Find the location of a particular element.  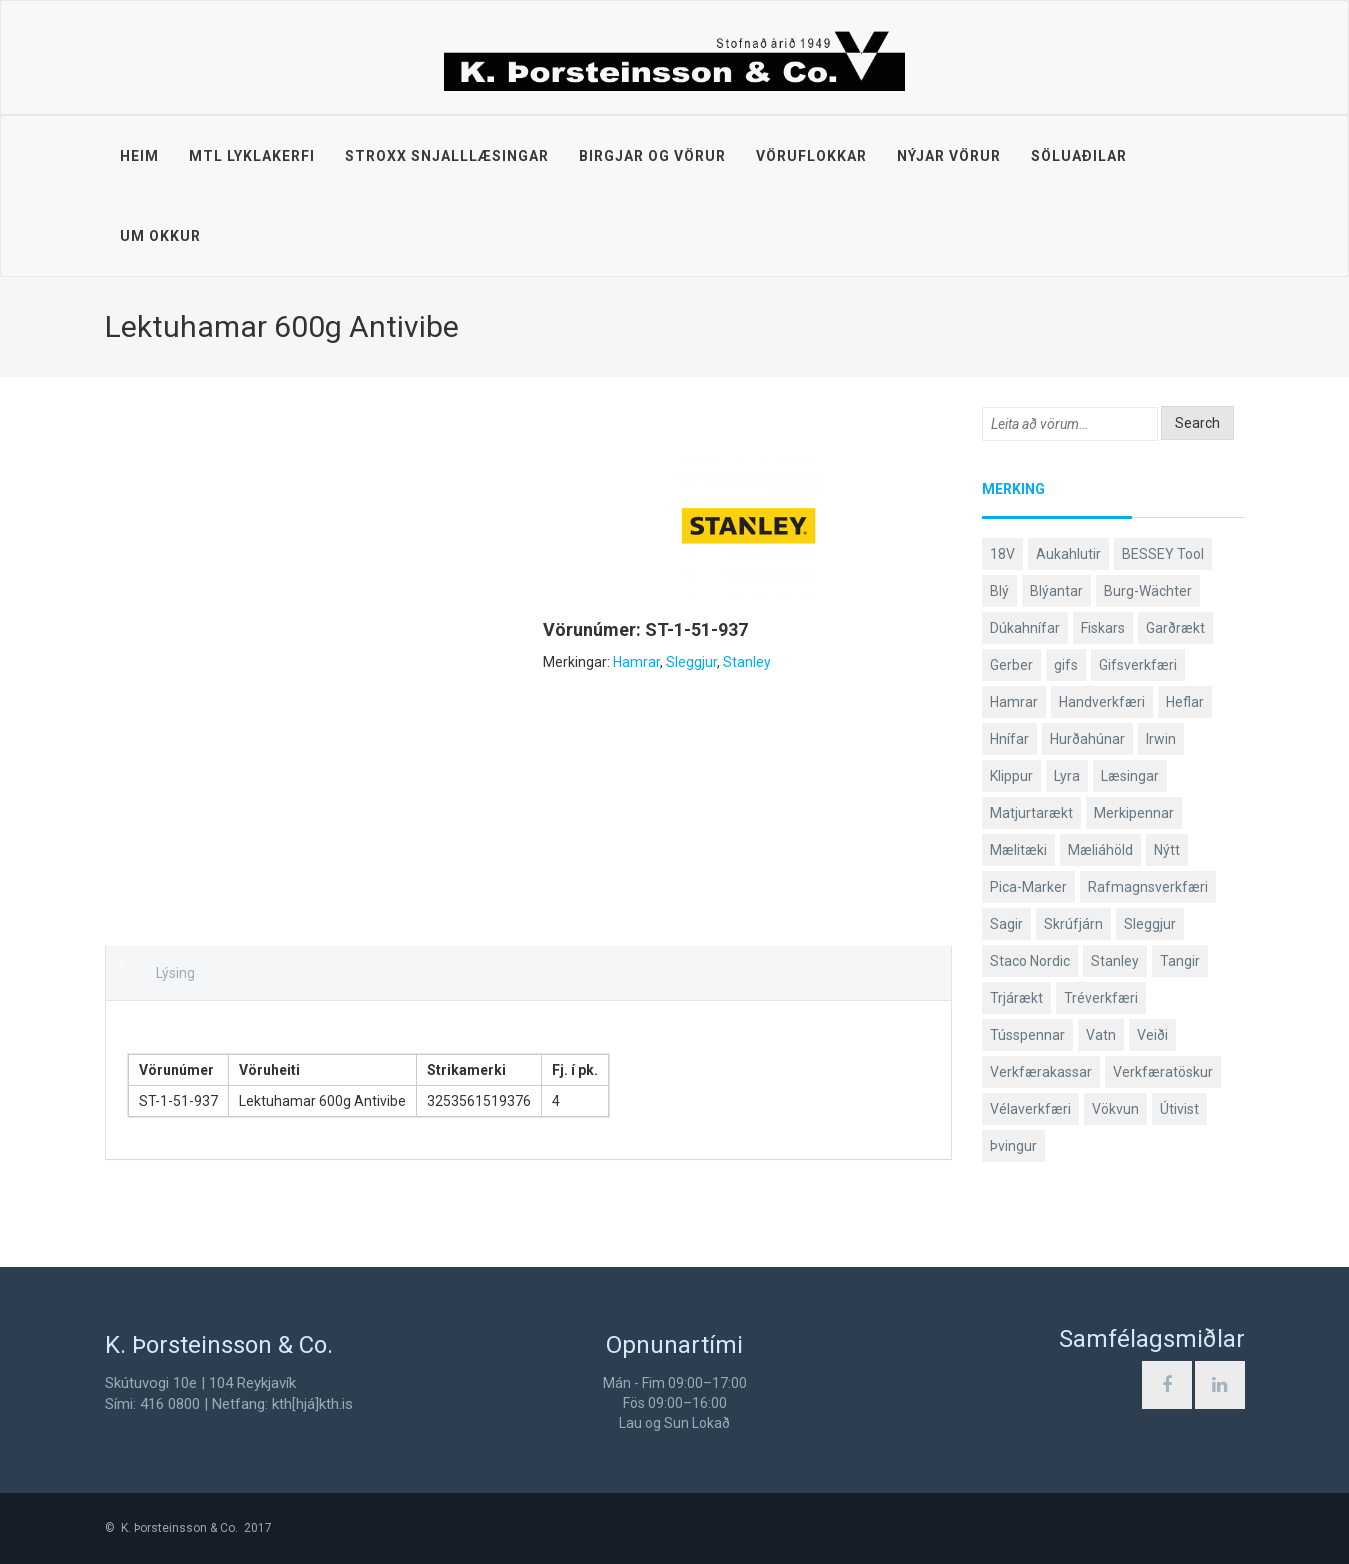

Pica-Marker [Pica-Marker (75 products)] is located at coordinates (1028, 887).